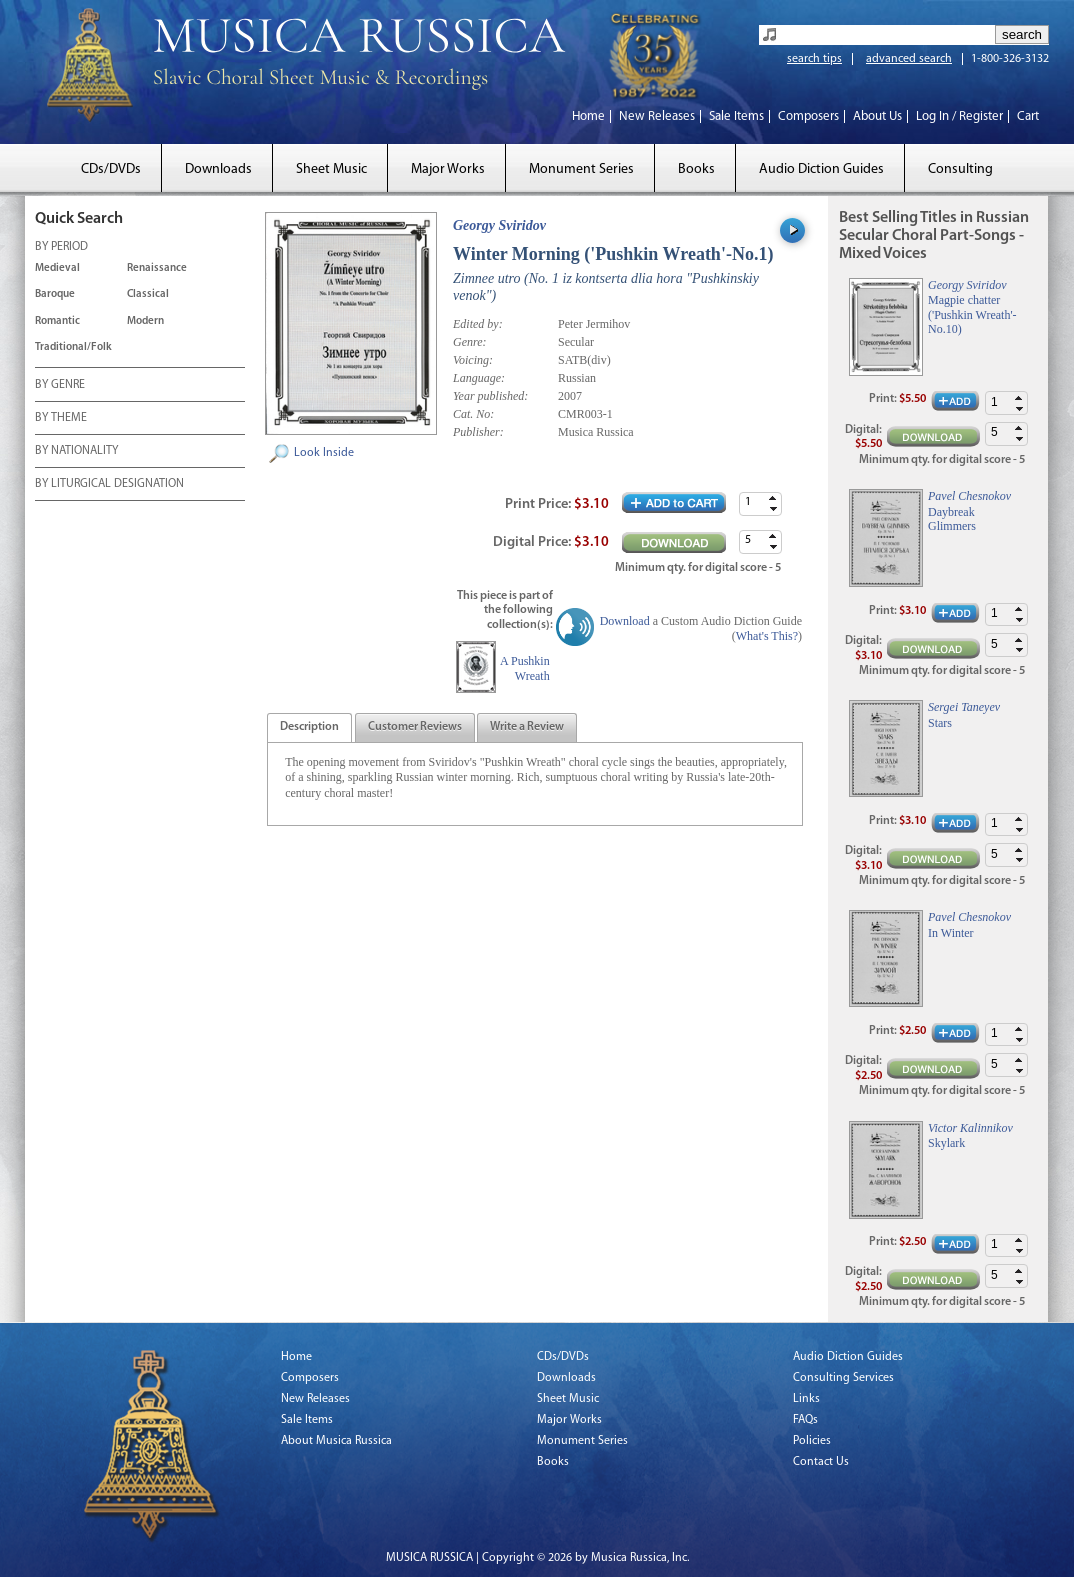  Describe the element at coordinates (525, 668) in the screenshot. I see `A Pushkin Wreath` at that location.